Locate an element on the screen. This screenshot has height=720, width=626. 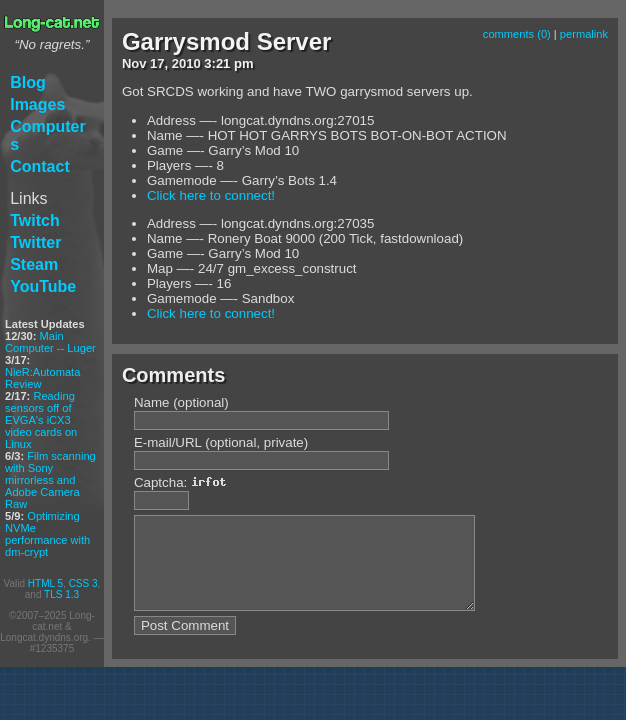
Computers is located at coordinates (48, 135).